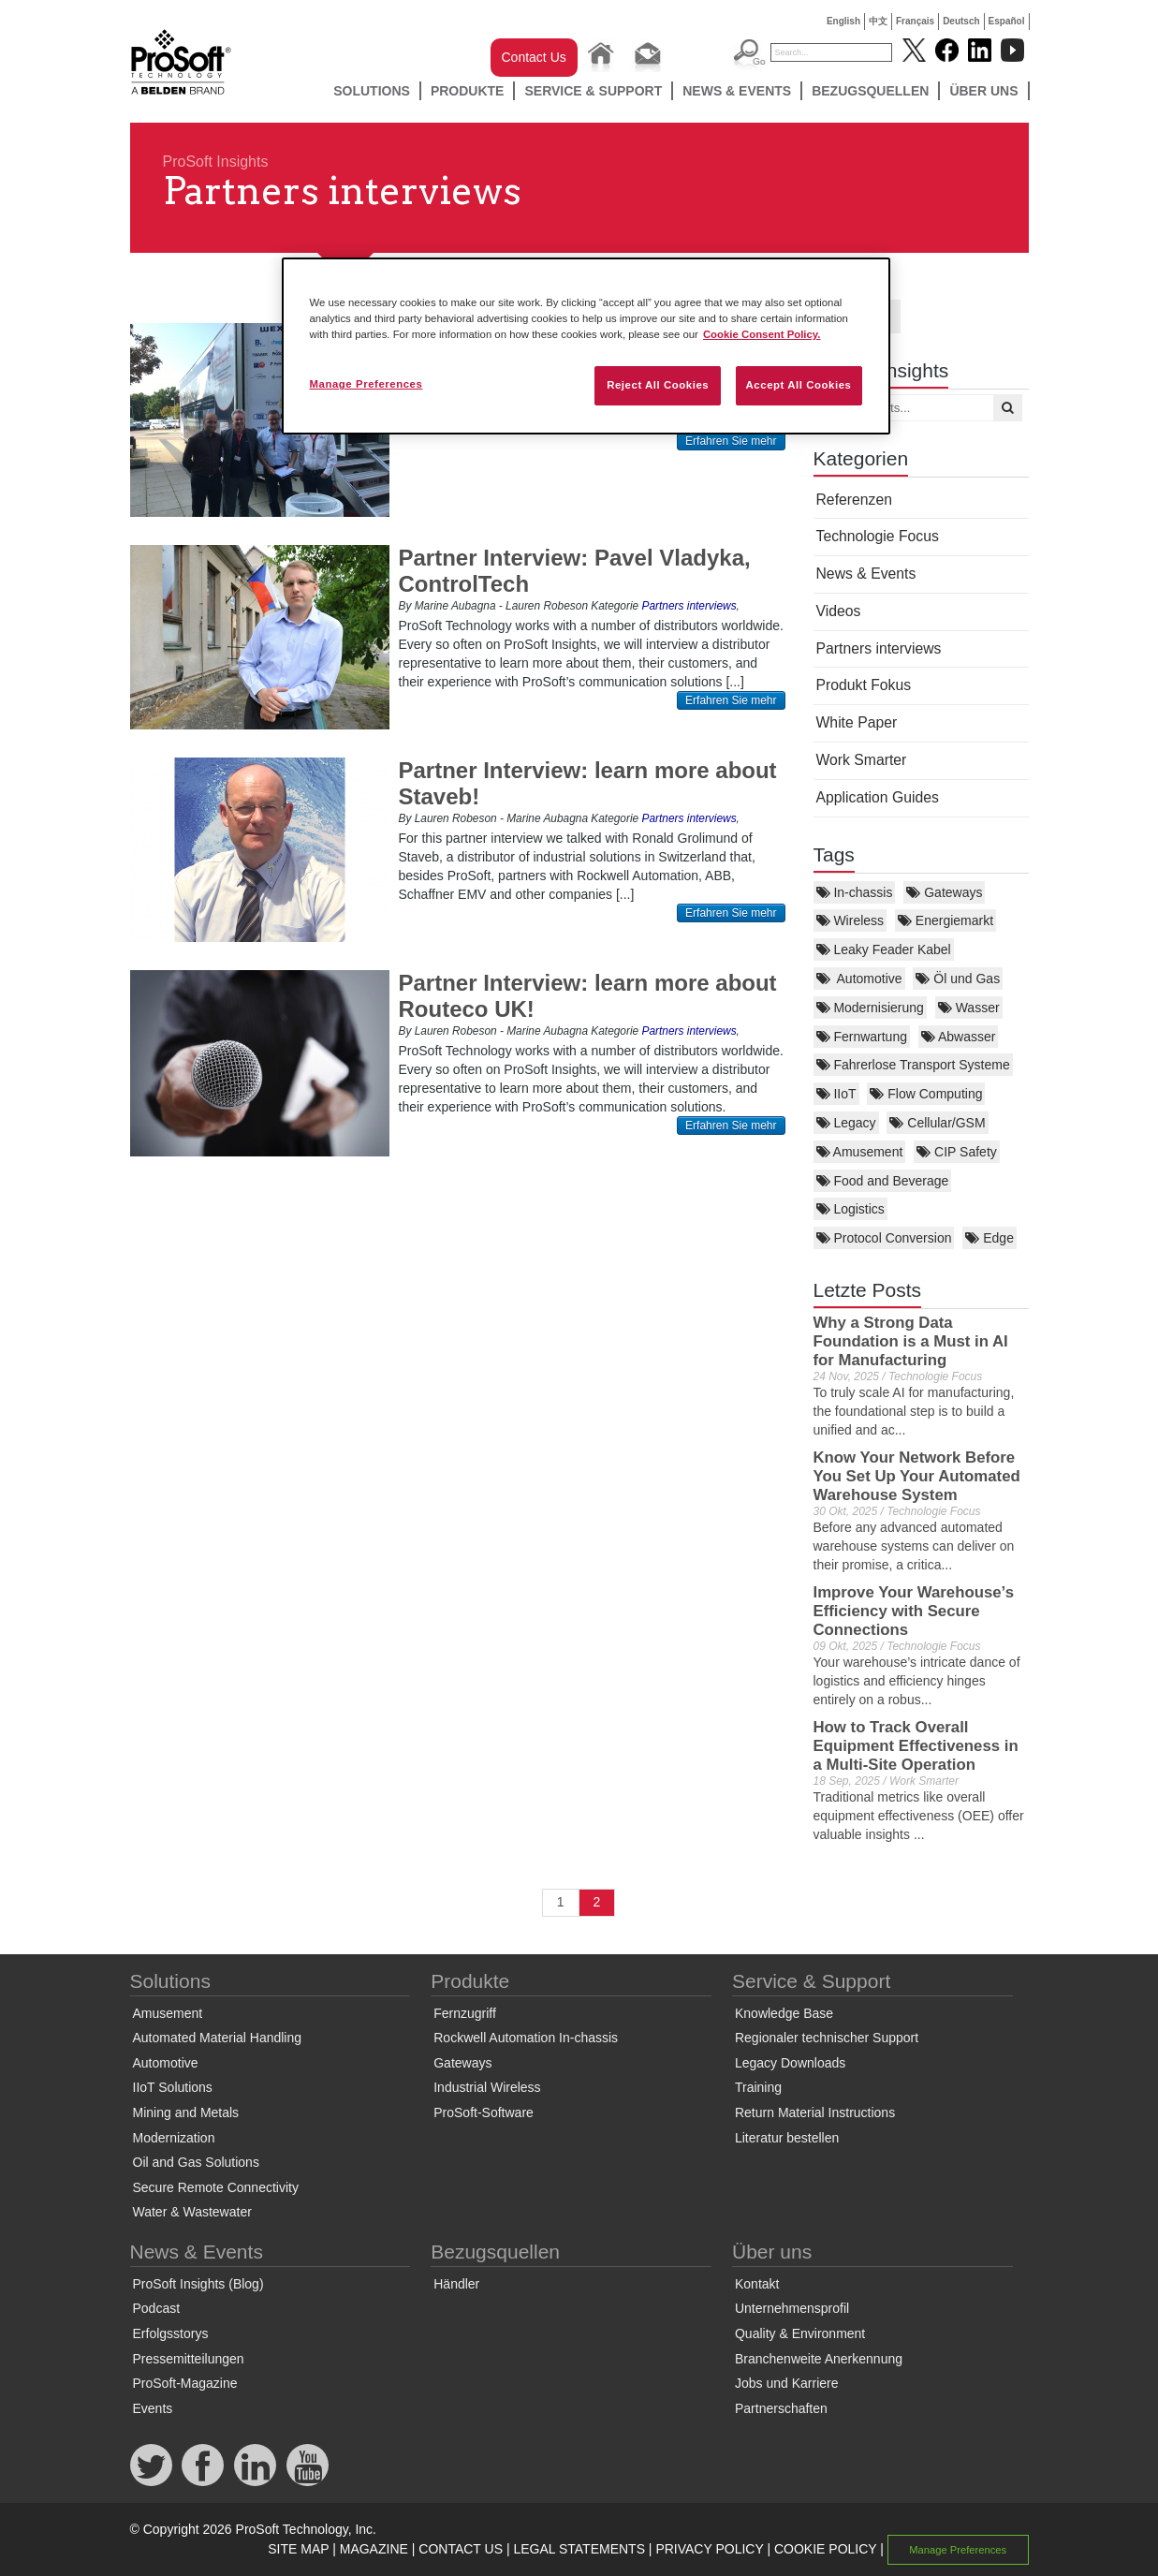 The width and height of the screenshot is (1158, 2576). I want to click on Water & Wastewater, so click(192, 2211).